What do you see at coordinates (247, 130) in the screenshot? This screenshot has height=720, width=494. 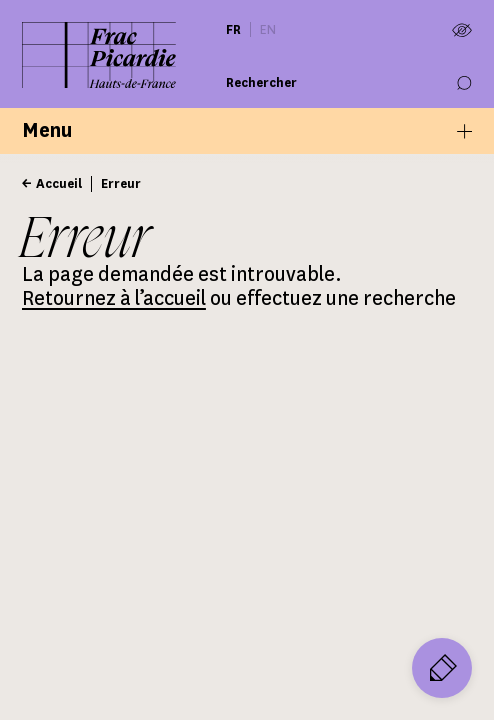 I see `Menu` at bounding box center [247, 130].